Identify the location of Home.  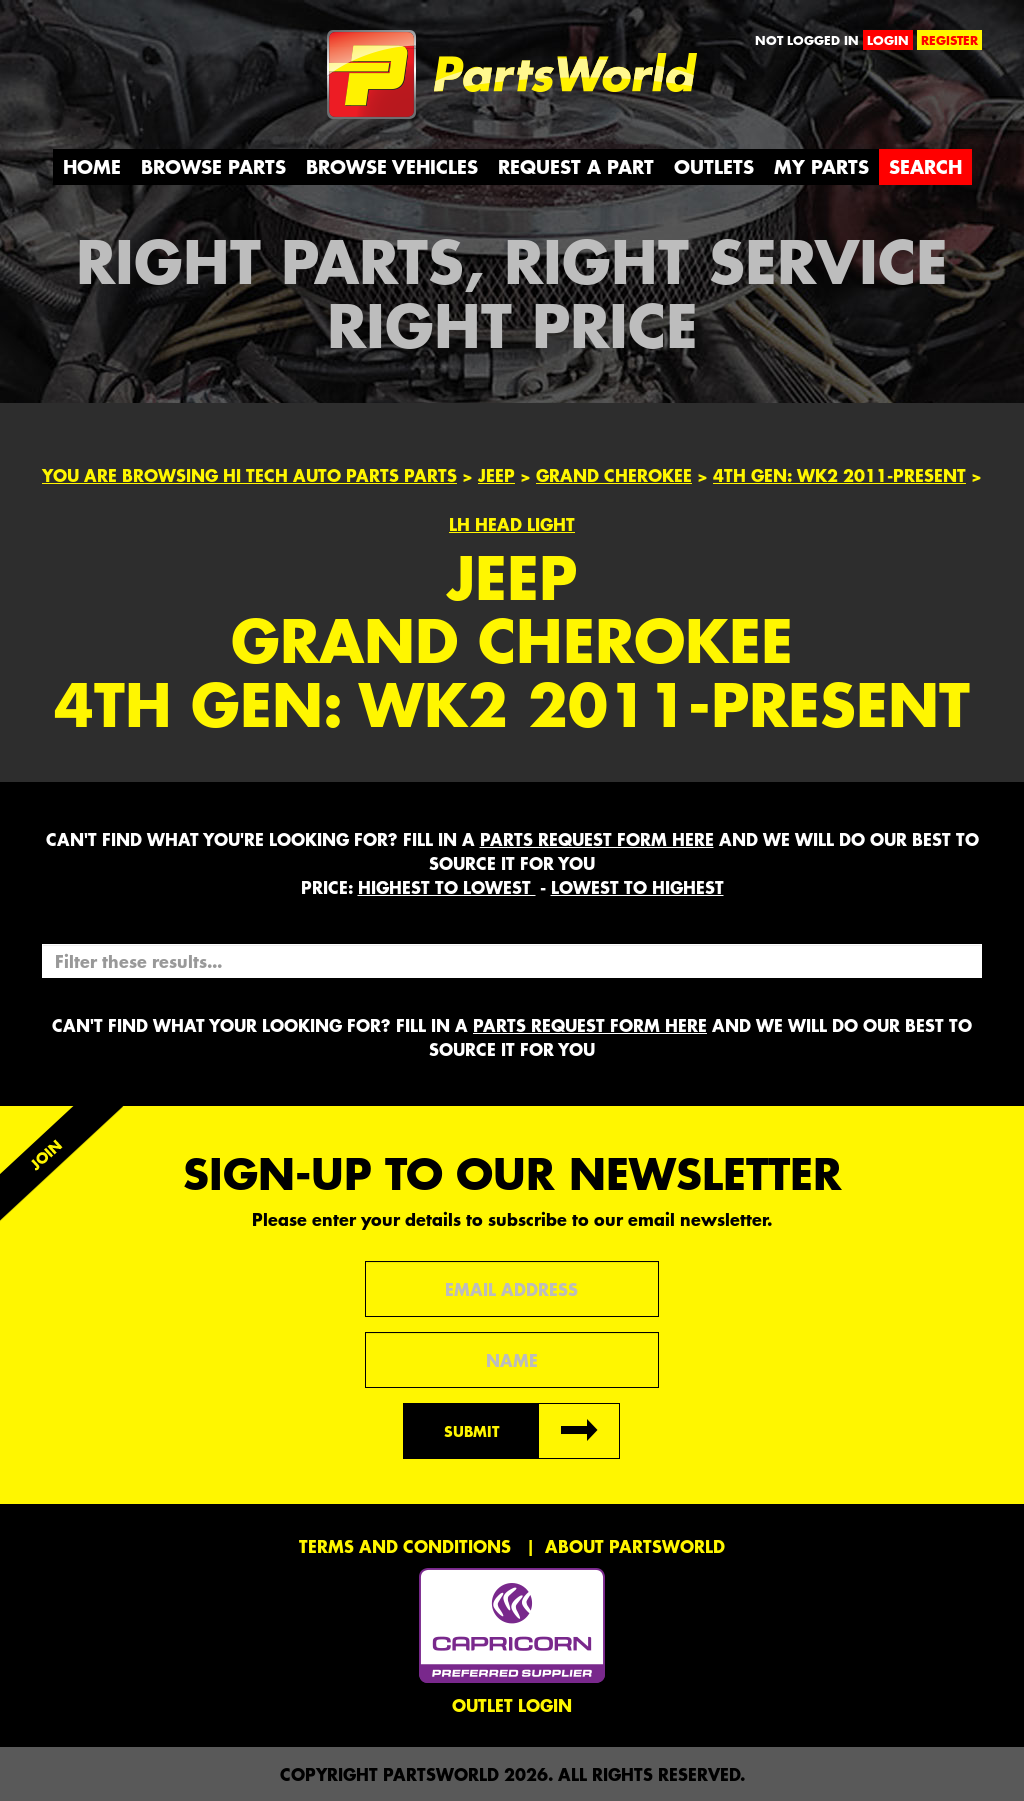
(92, 166).